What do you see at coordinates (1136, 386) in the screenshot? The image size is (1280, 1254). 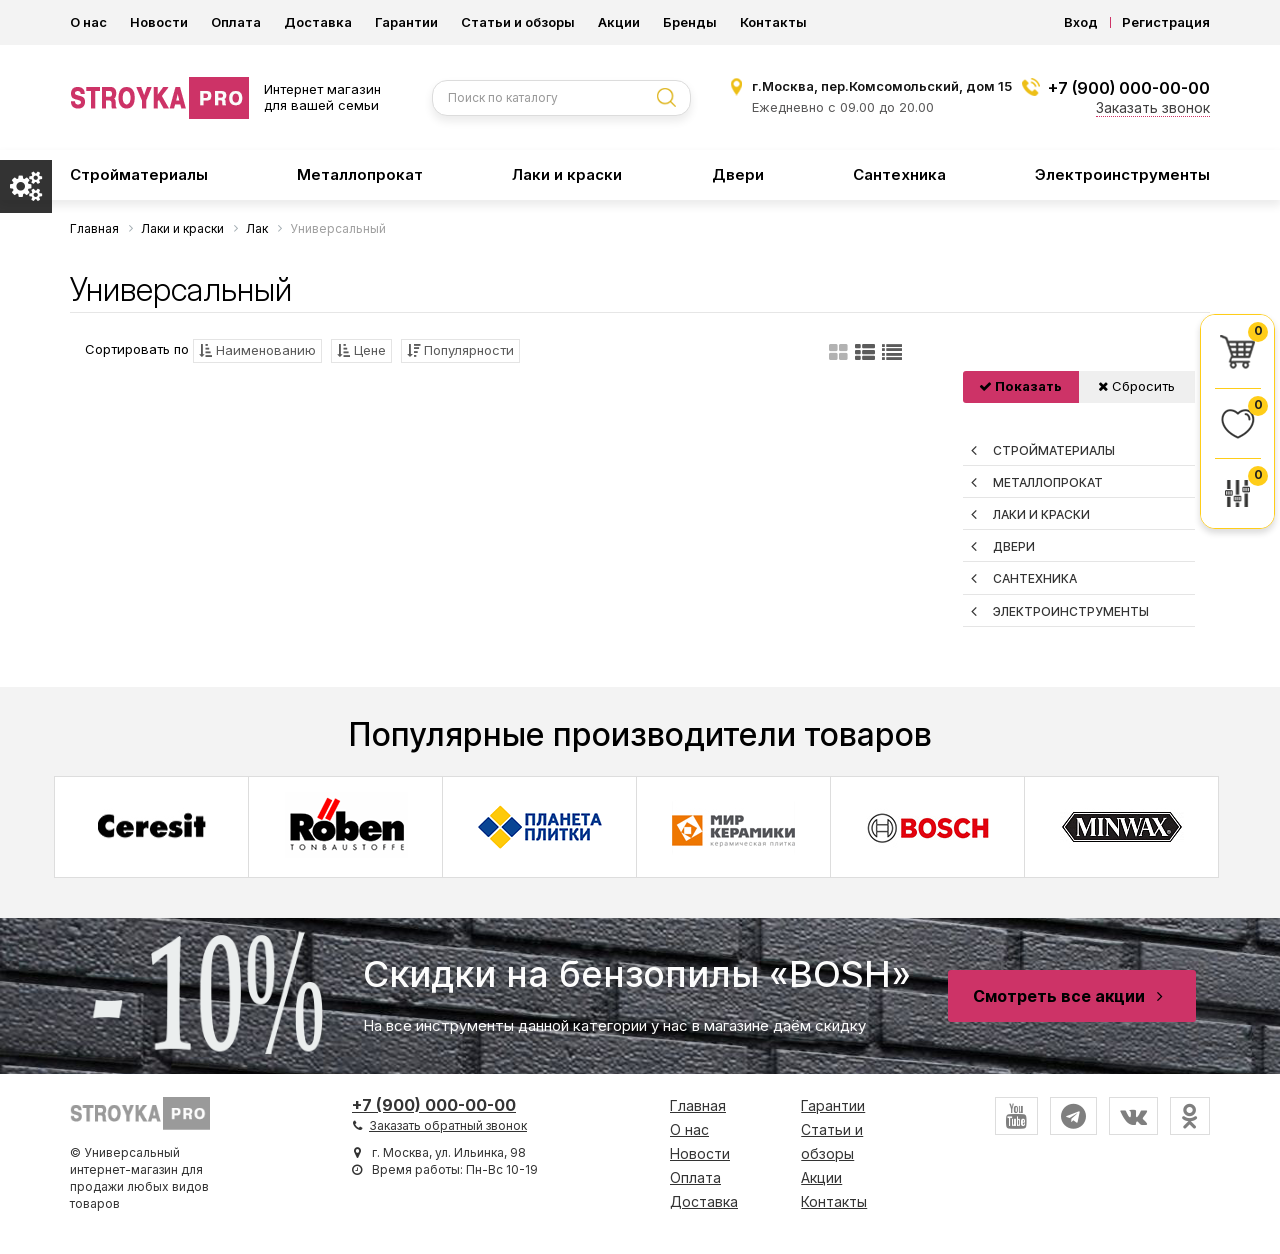 I see `Сбросить` at bounding box center [1136, 386].